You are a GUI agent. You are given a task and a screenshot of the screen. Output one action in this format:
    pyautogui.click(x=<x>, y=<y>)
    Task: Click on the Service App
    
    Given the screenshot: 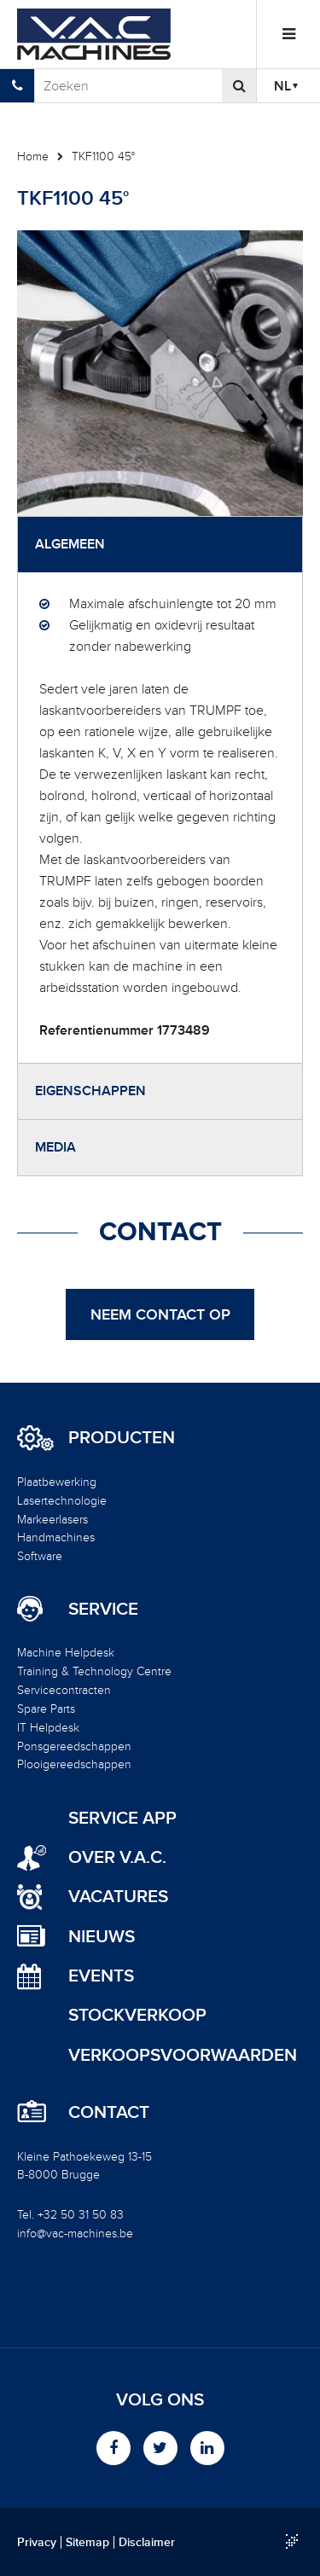 What is the action you would take?
    pyautogui.click(x=122, y=1818)
    